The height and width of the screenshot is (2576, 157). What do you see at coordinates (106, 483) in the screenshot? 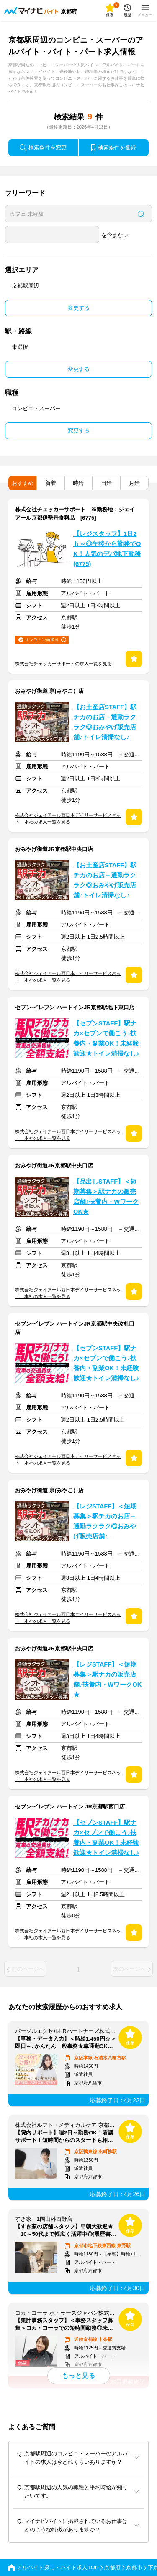
I see `日給` at bounding box center [106, 483].